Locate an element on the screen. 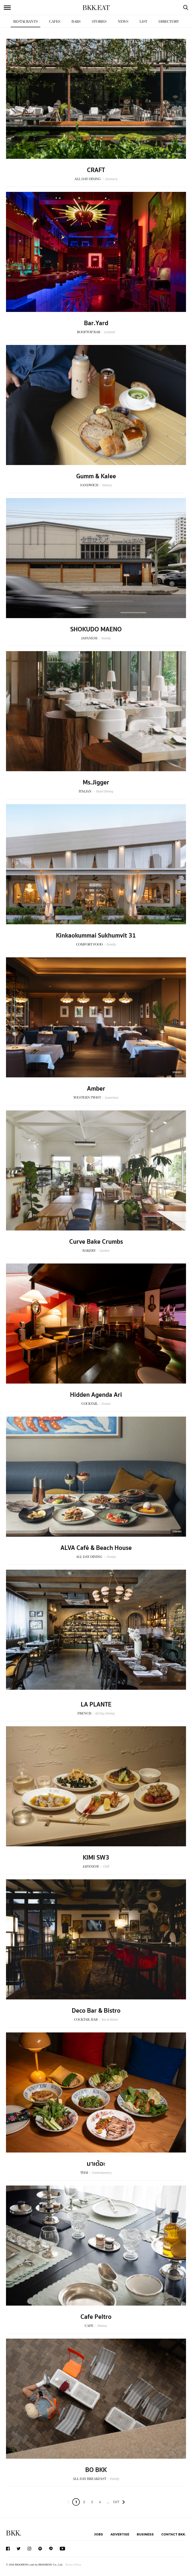  Family is located at coordinates (106, 638).